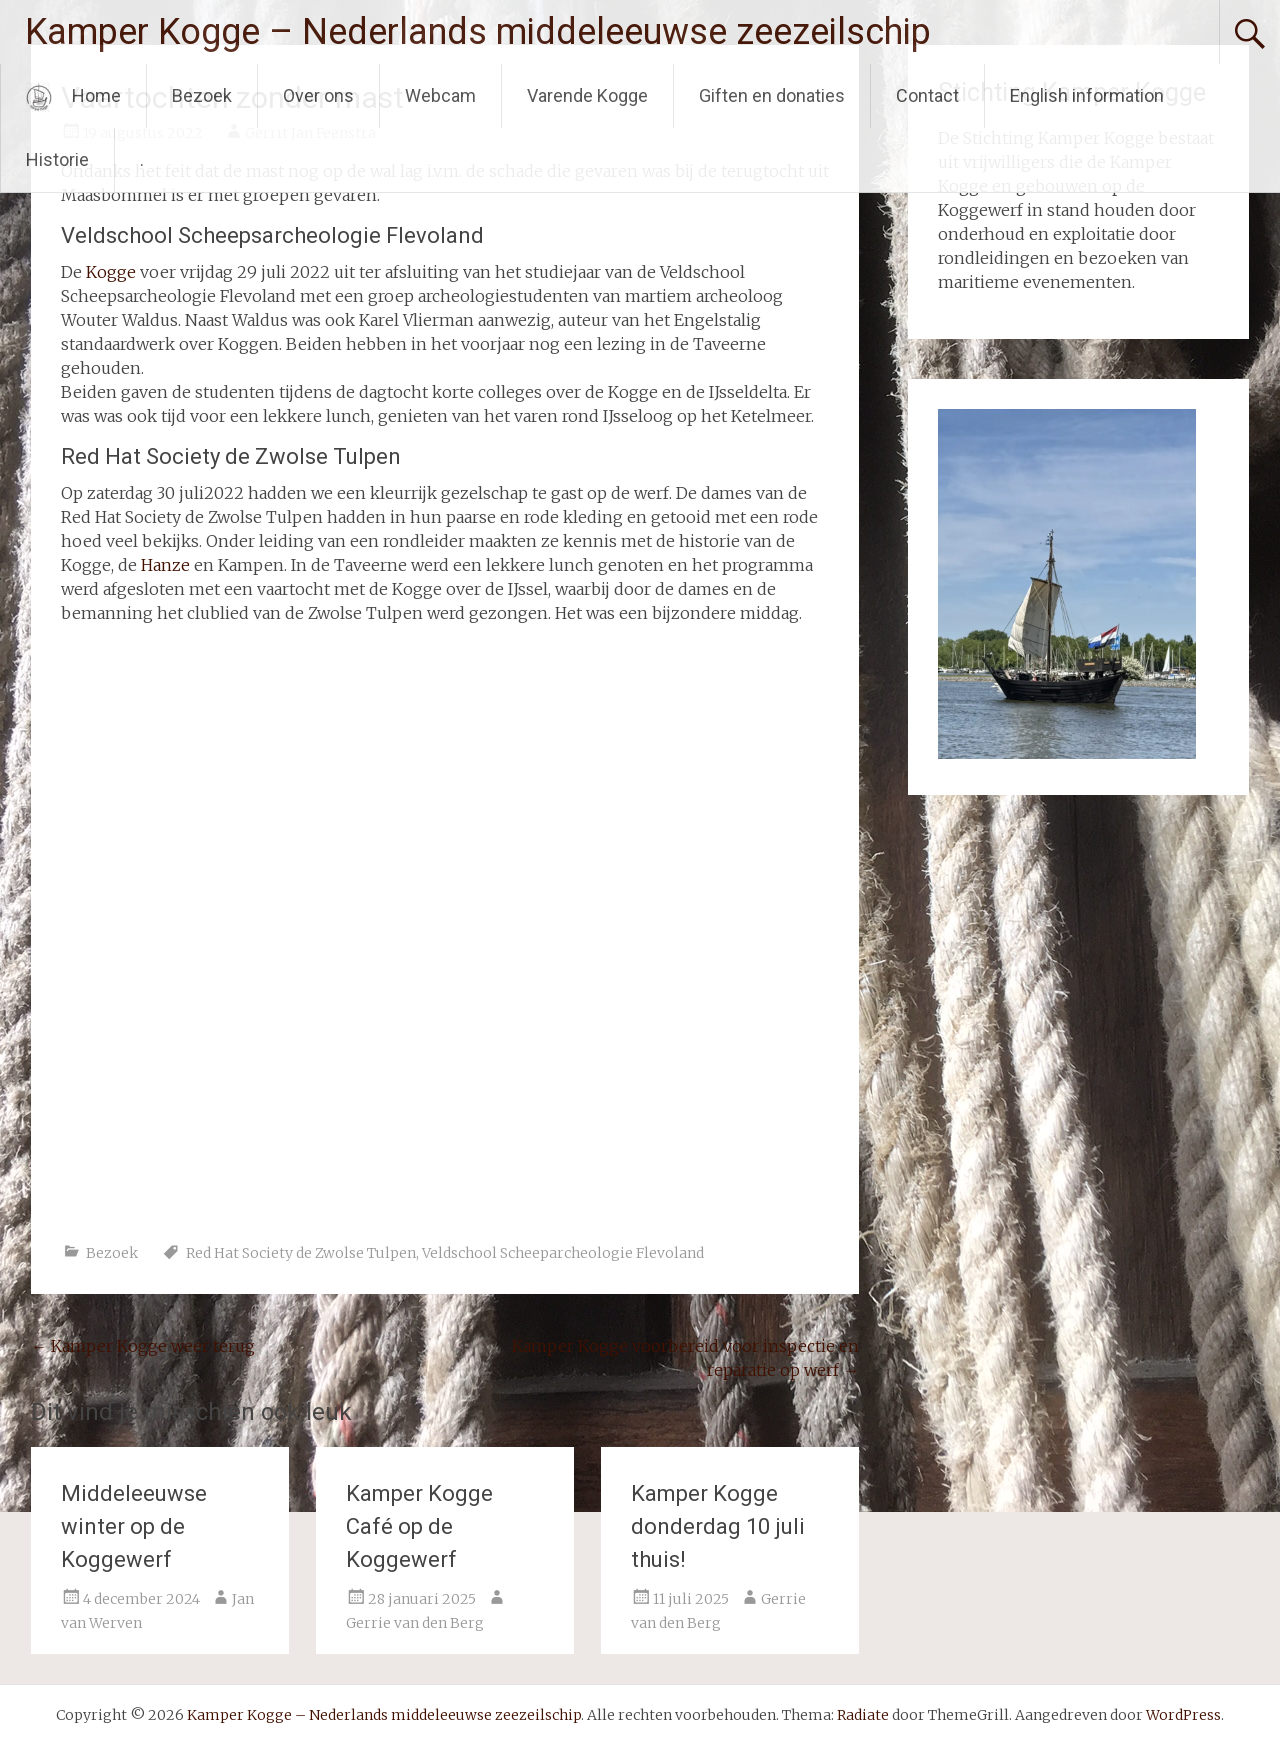  Describe the element at coordinates (134, 1526) in the screenshot. I see `Middeleeuwse winter op de Koggewerf` at that location.